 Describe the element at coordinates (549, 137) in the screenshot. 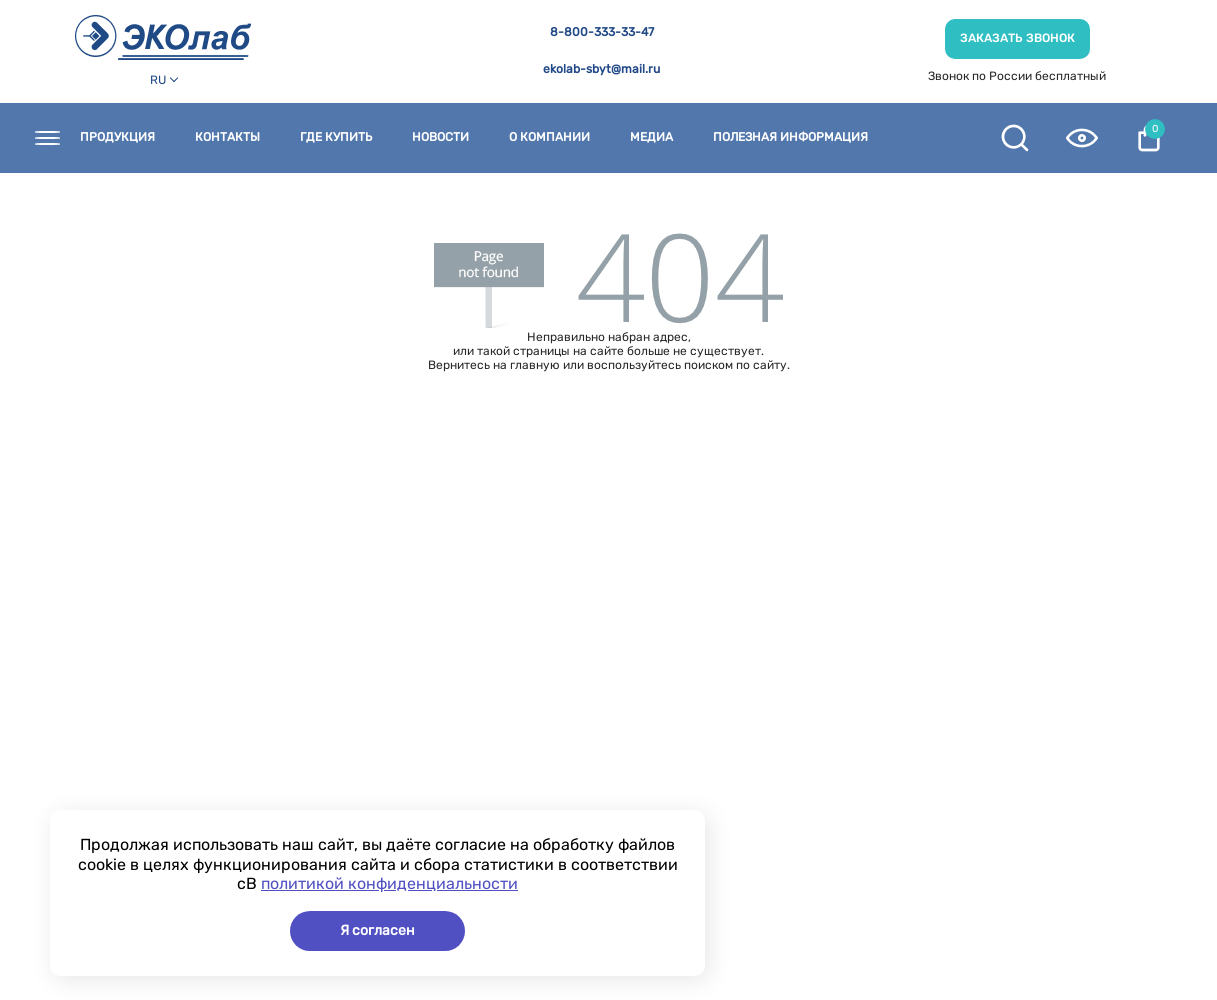

I see `О компании` at that location.